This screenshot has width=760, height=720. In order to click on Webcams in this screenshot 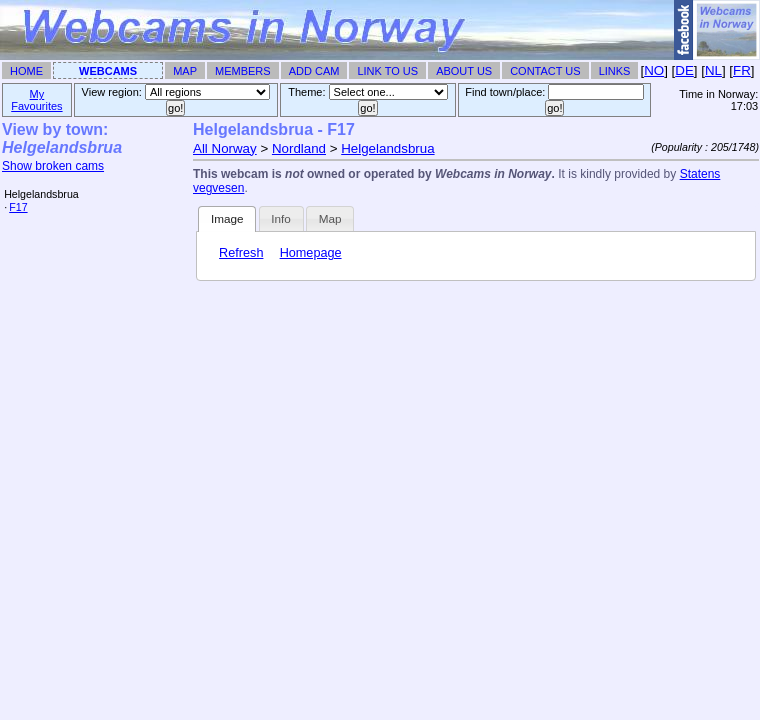, I will do `click(108, 71)`.